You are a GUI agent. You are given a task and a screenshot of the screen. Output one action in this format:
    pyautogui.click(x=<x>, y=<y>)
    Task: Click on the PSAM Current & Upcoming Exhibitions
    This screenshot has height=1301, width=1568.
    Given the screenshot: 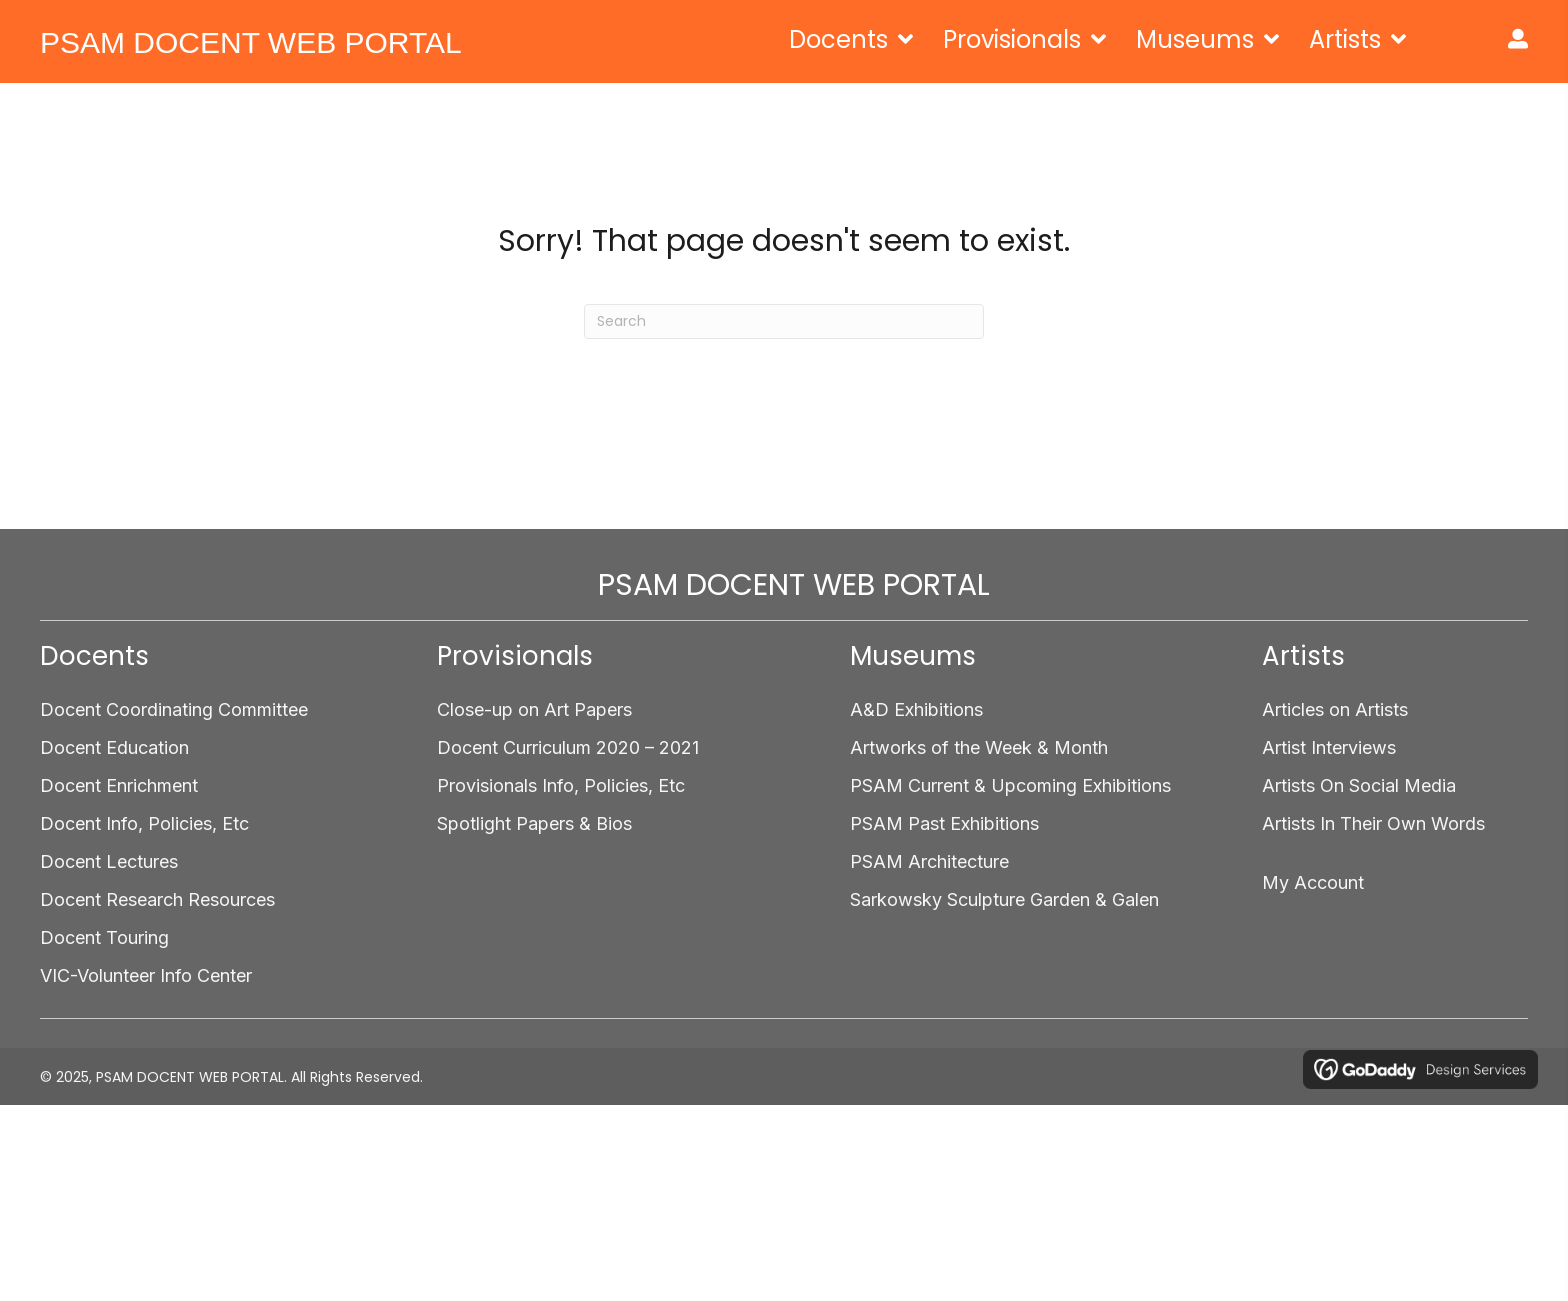 What is the action you would take?
    pyautogui.click(x=1010, y=785)
    